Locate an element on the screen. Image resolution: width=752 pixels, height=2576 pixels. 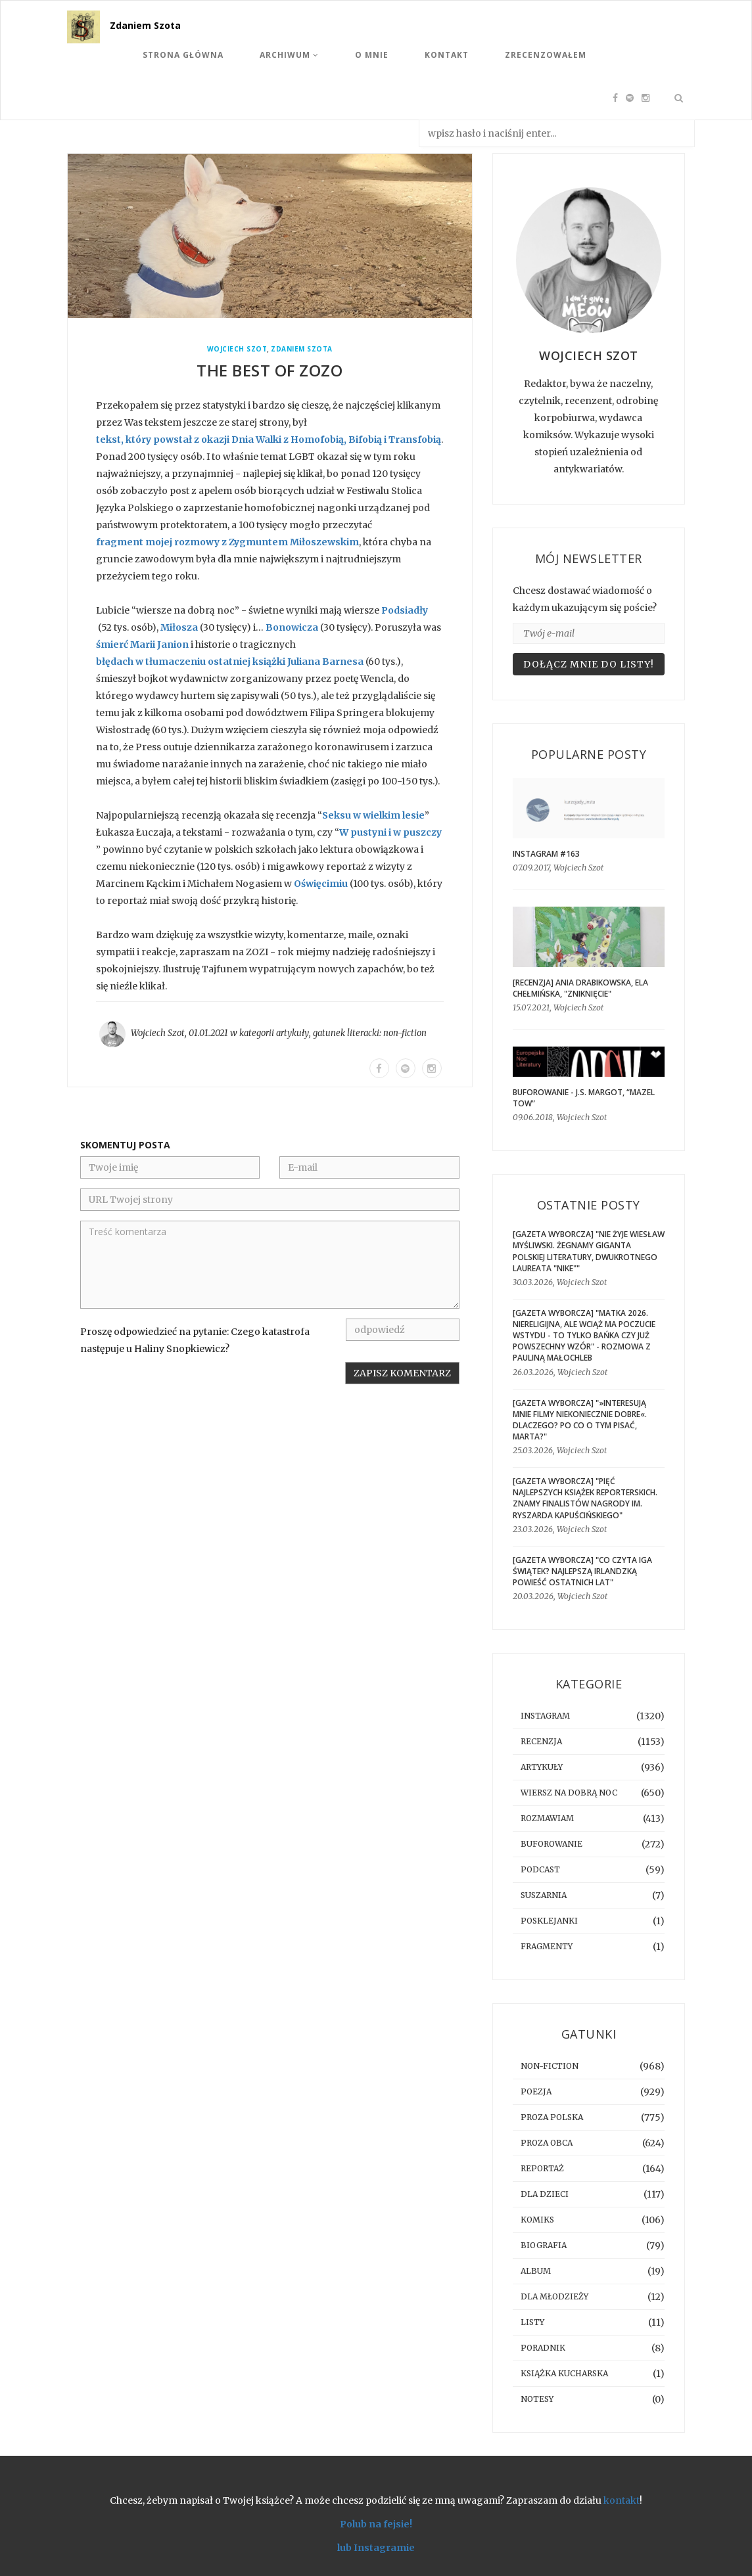
[GAZETA WYBORCZA] "Pięć najlepszych książek reporterskich. Znamy finalistów Nagrody im. Ryszarda Kapuścińskiego" is located at coordinates (585, 1498).